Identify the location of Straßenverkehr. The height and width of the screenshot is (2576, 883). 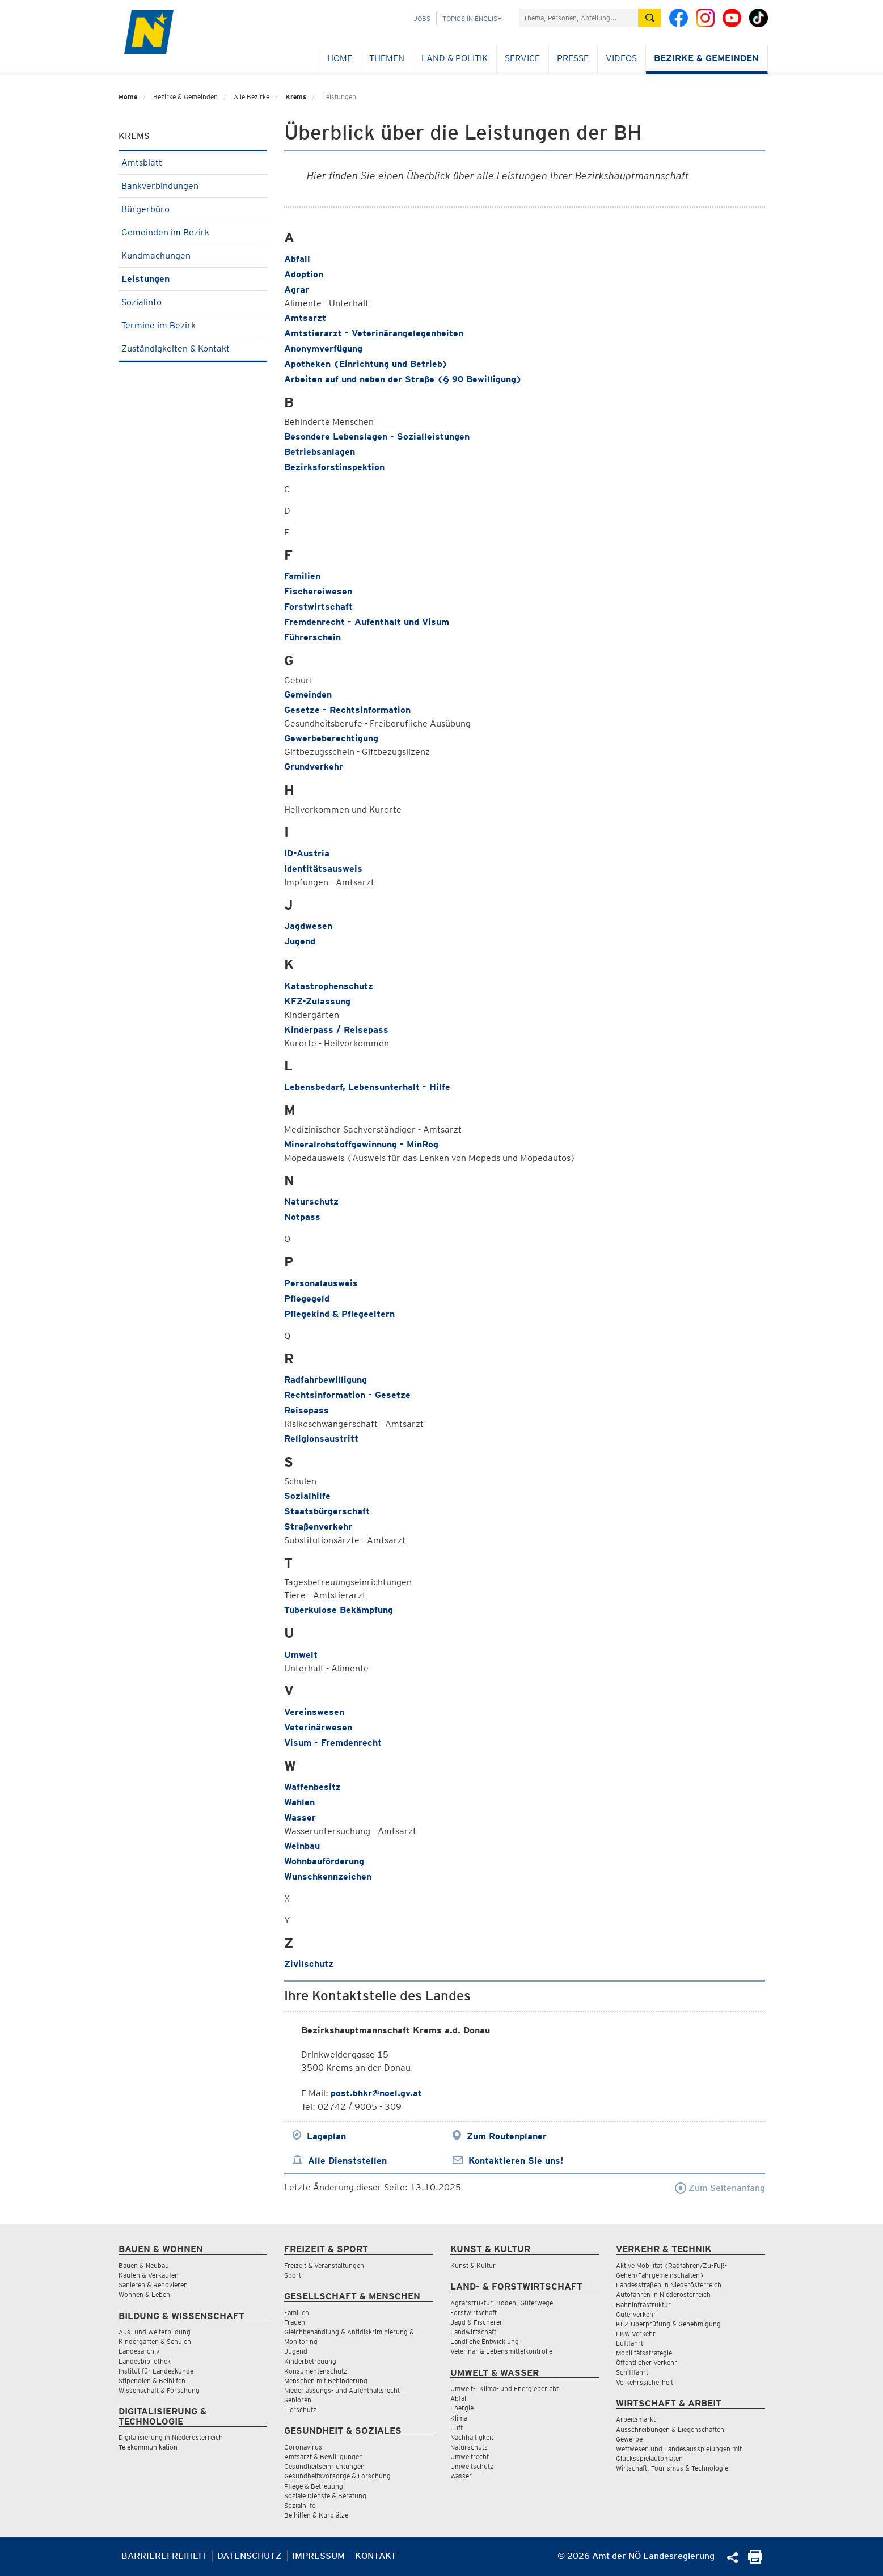
(318, 1526).